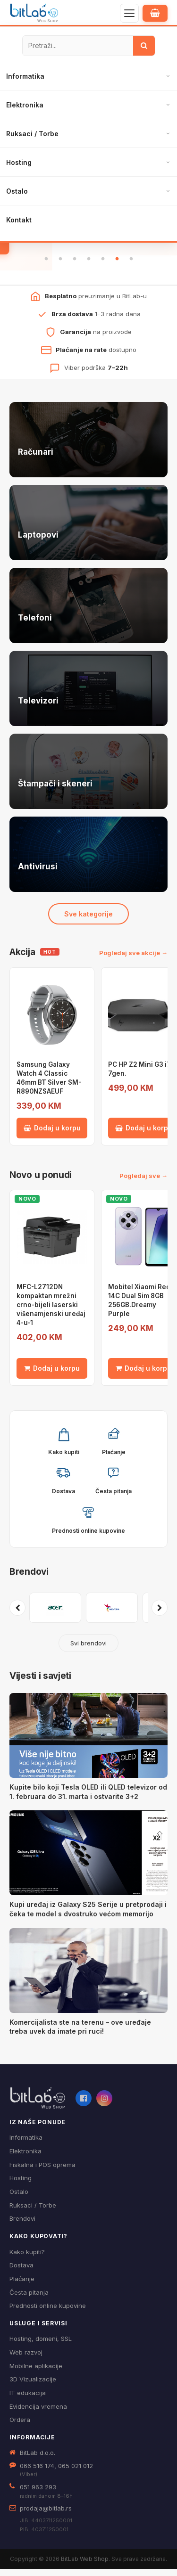  What do you see at coordinates (32, 2386) in the screenshot?
I see `3D Vizualizacije` at bounding box center [32, 2386].